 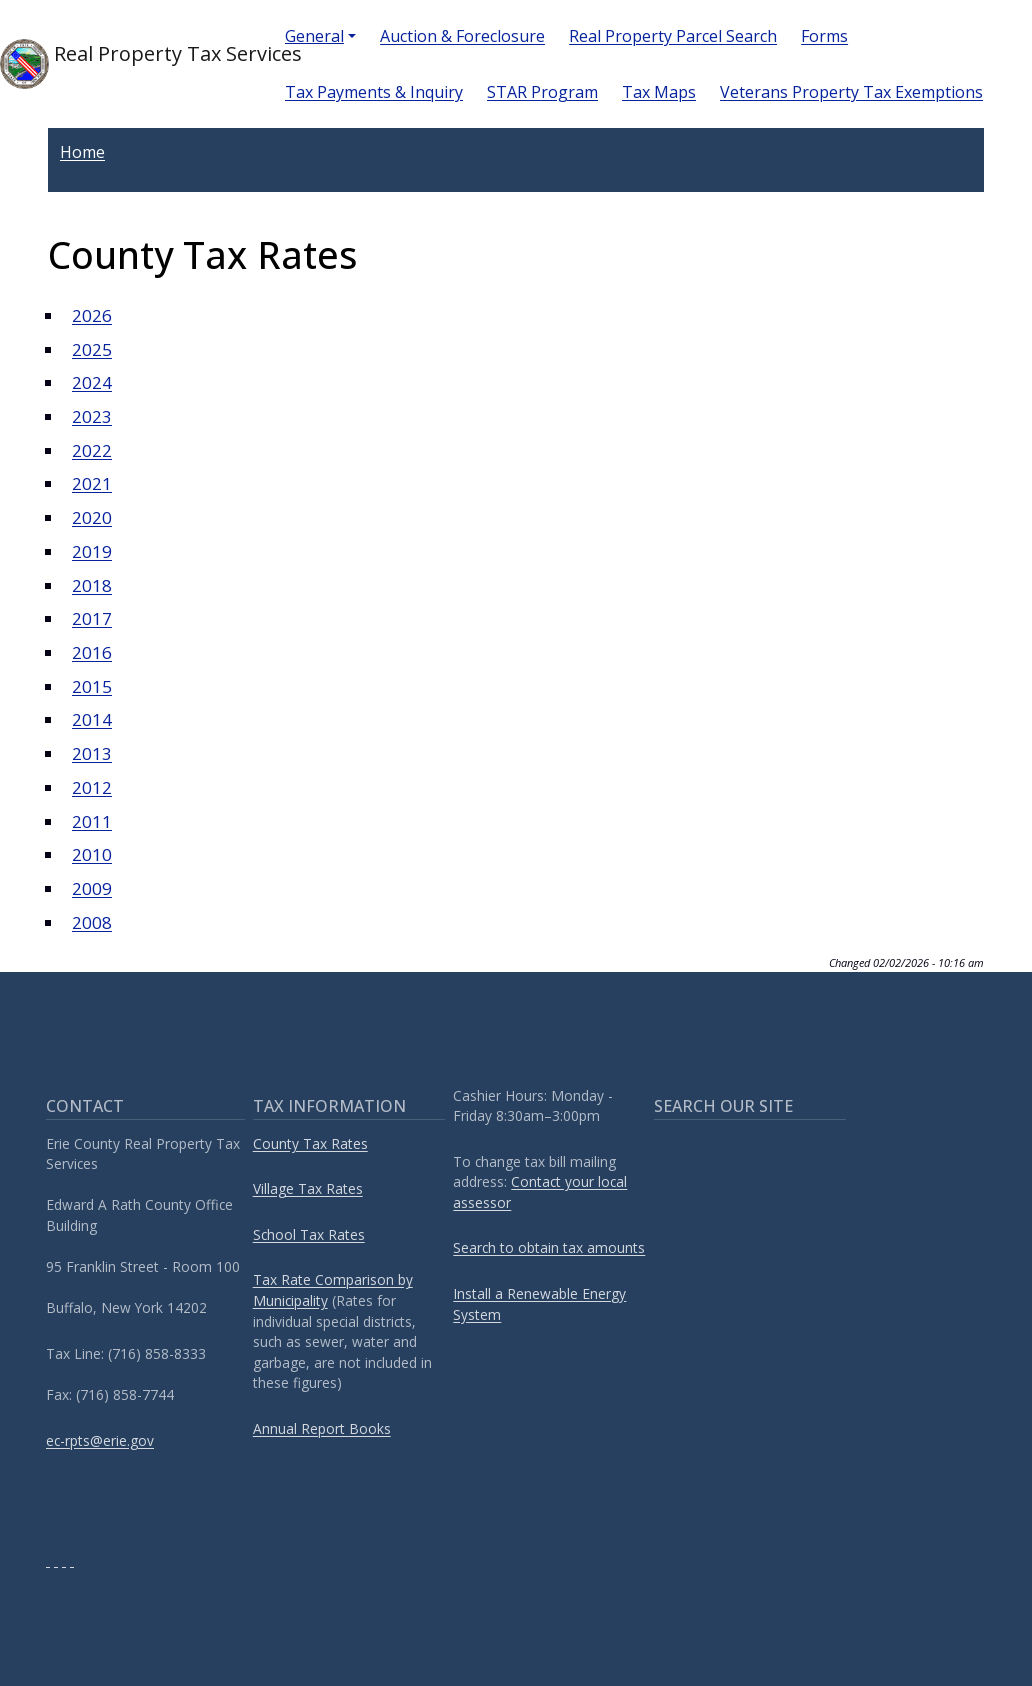 What do you see at coordinates (462, 36) in the screenshot?
I see `Auction & Foreclosure` at bounding box center [462, 36].